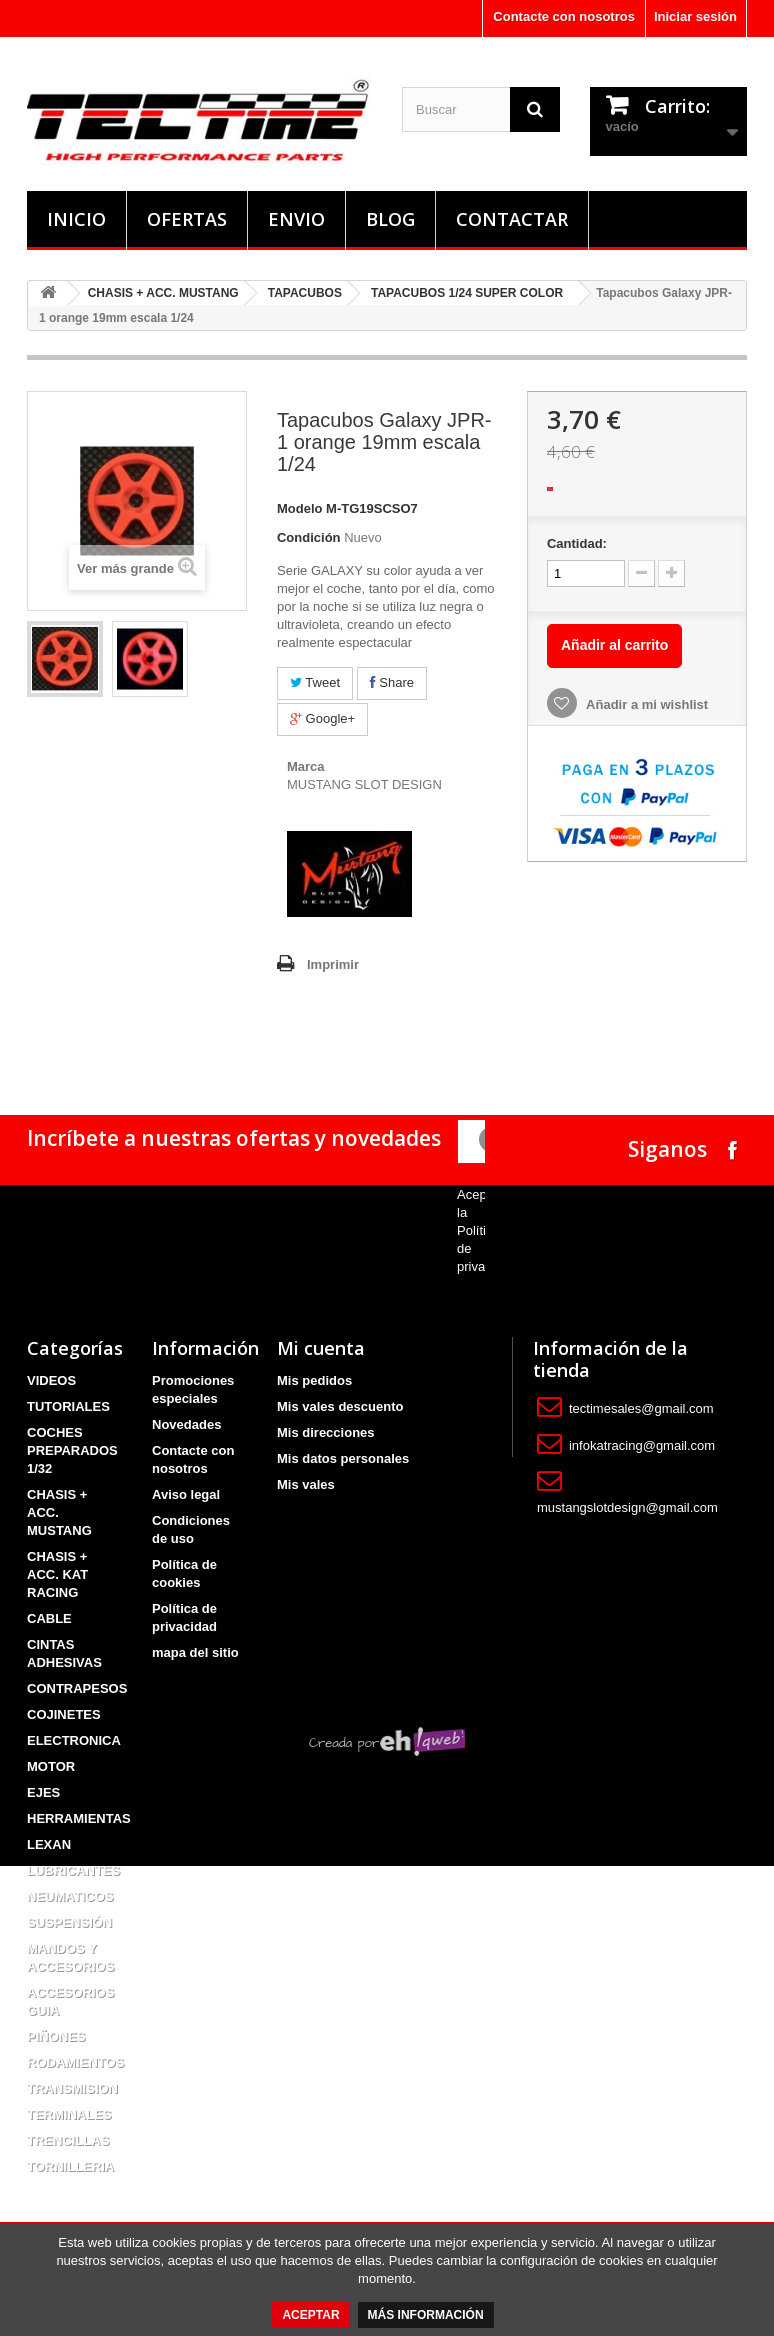 This screenshot has width=774, height=2336. What do you see at coordinates (195, 1652) in the screenshot?
I see `mapa del sitio` at bounding box center [195, 1652].